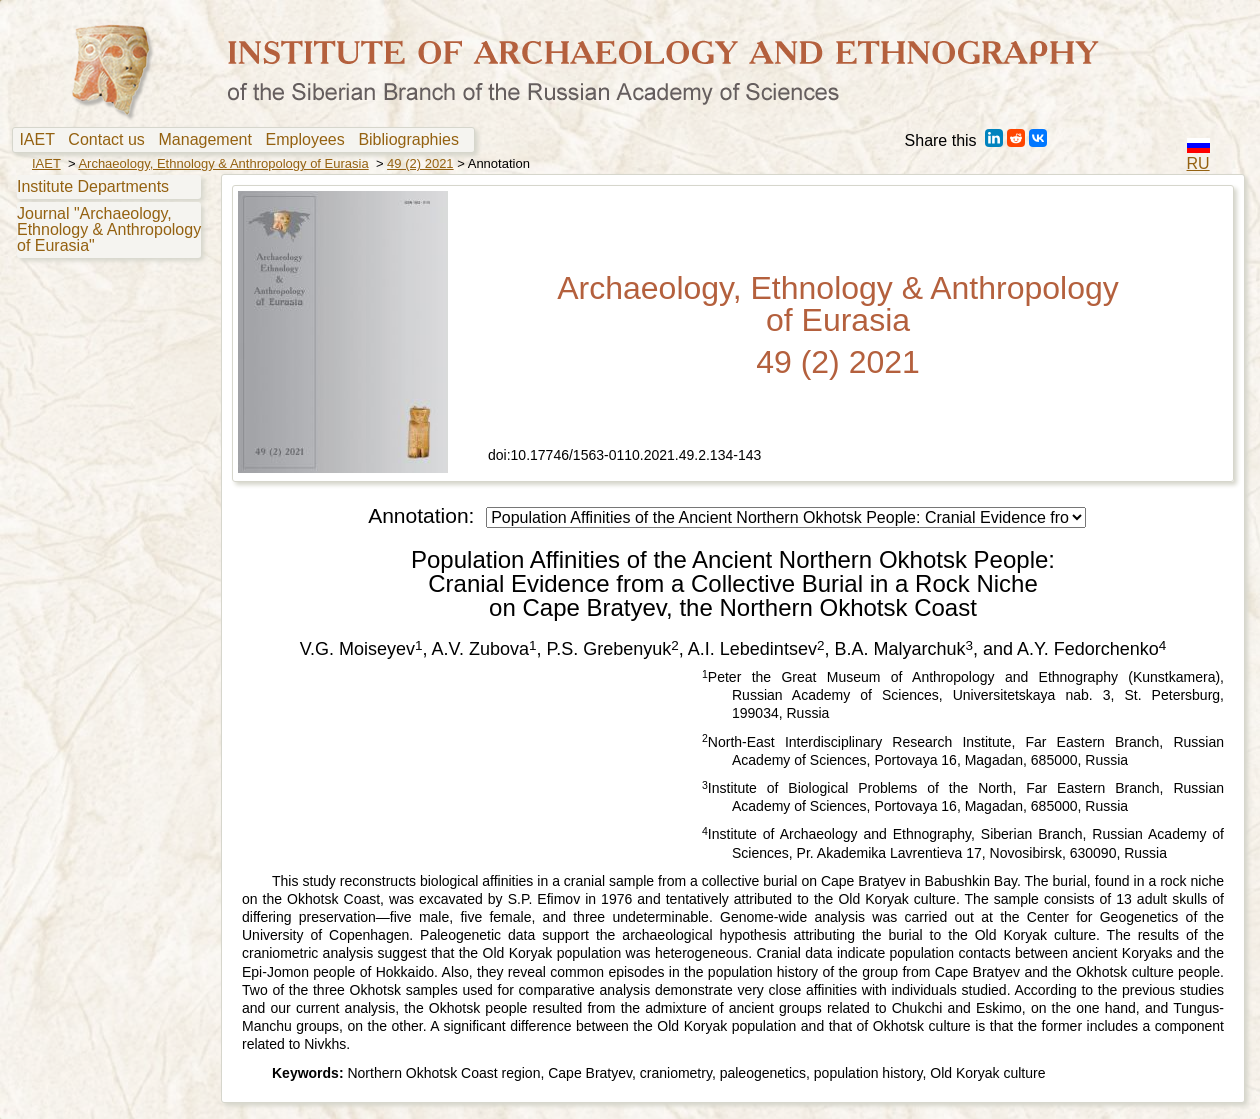 The height and width of the screenshot is (1119, 1260). What do you see at coordinates (412, 140) in the screenshot?
I see `Bibliographies` at bounding box center [412, 140].